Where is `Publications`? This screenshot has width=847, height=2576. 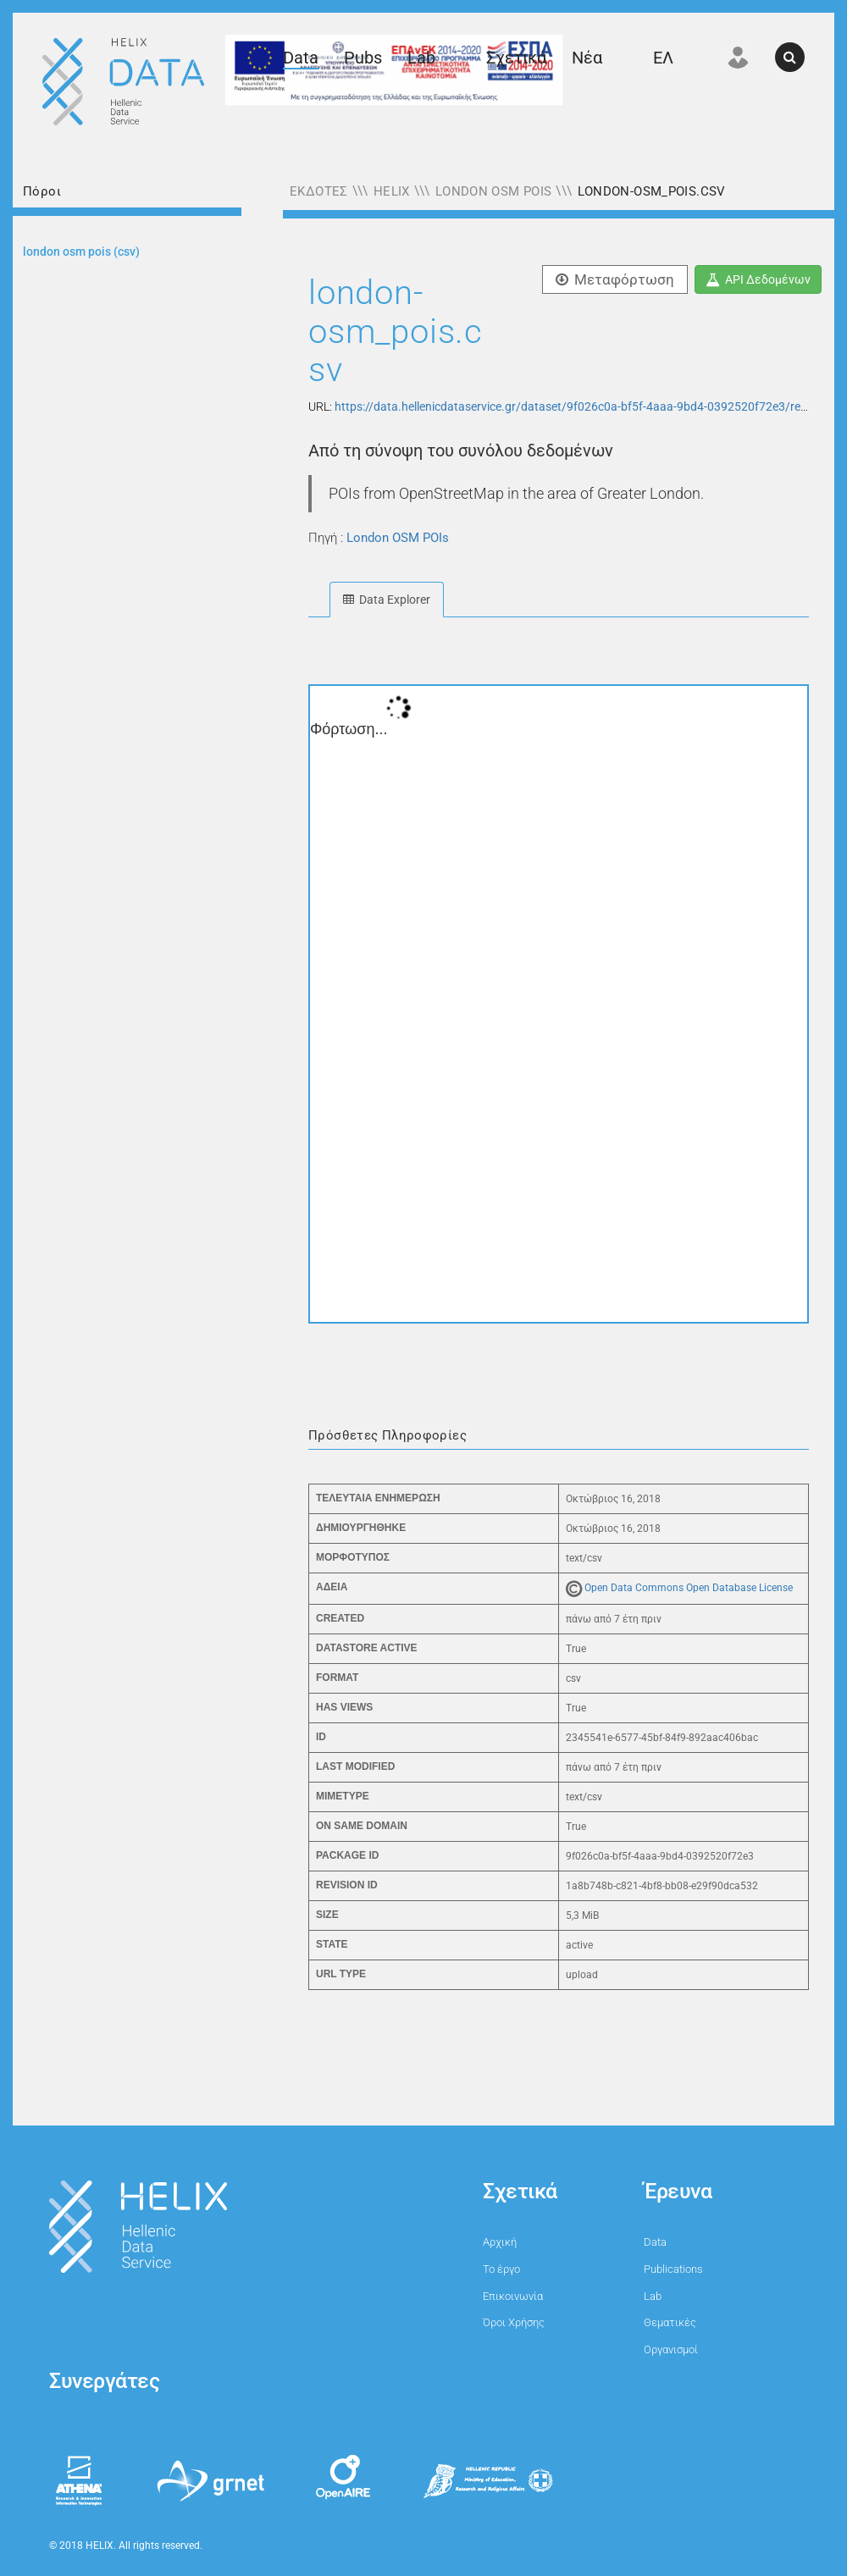 Publications is located at coordinates (673, 2269).